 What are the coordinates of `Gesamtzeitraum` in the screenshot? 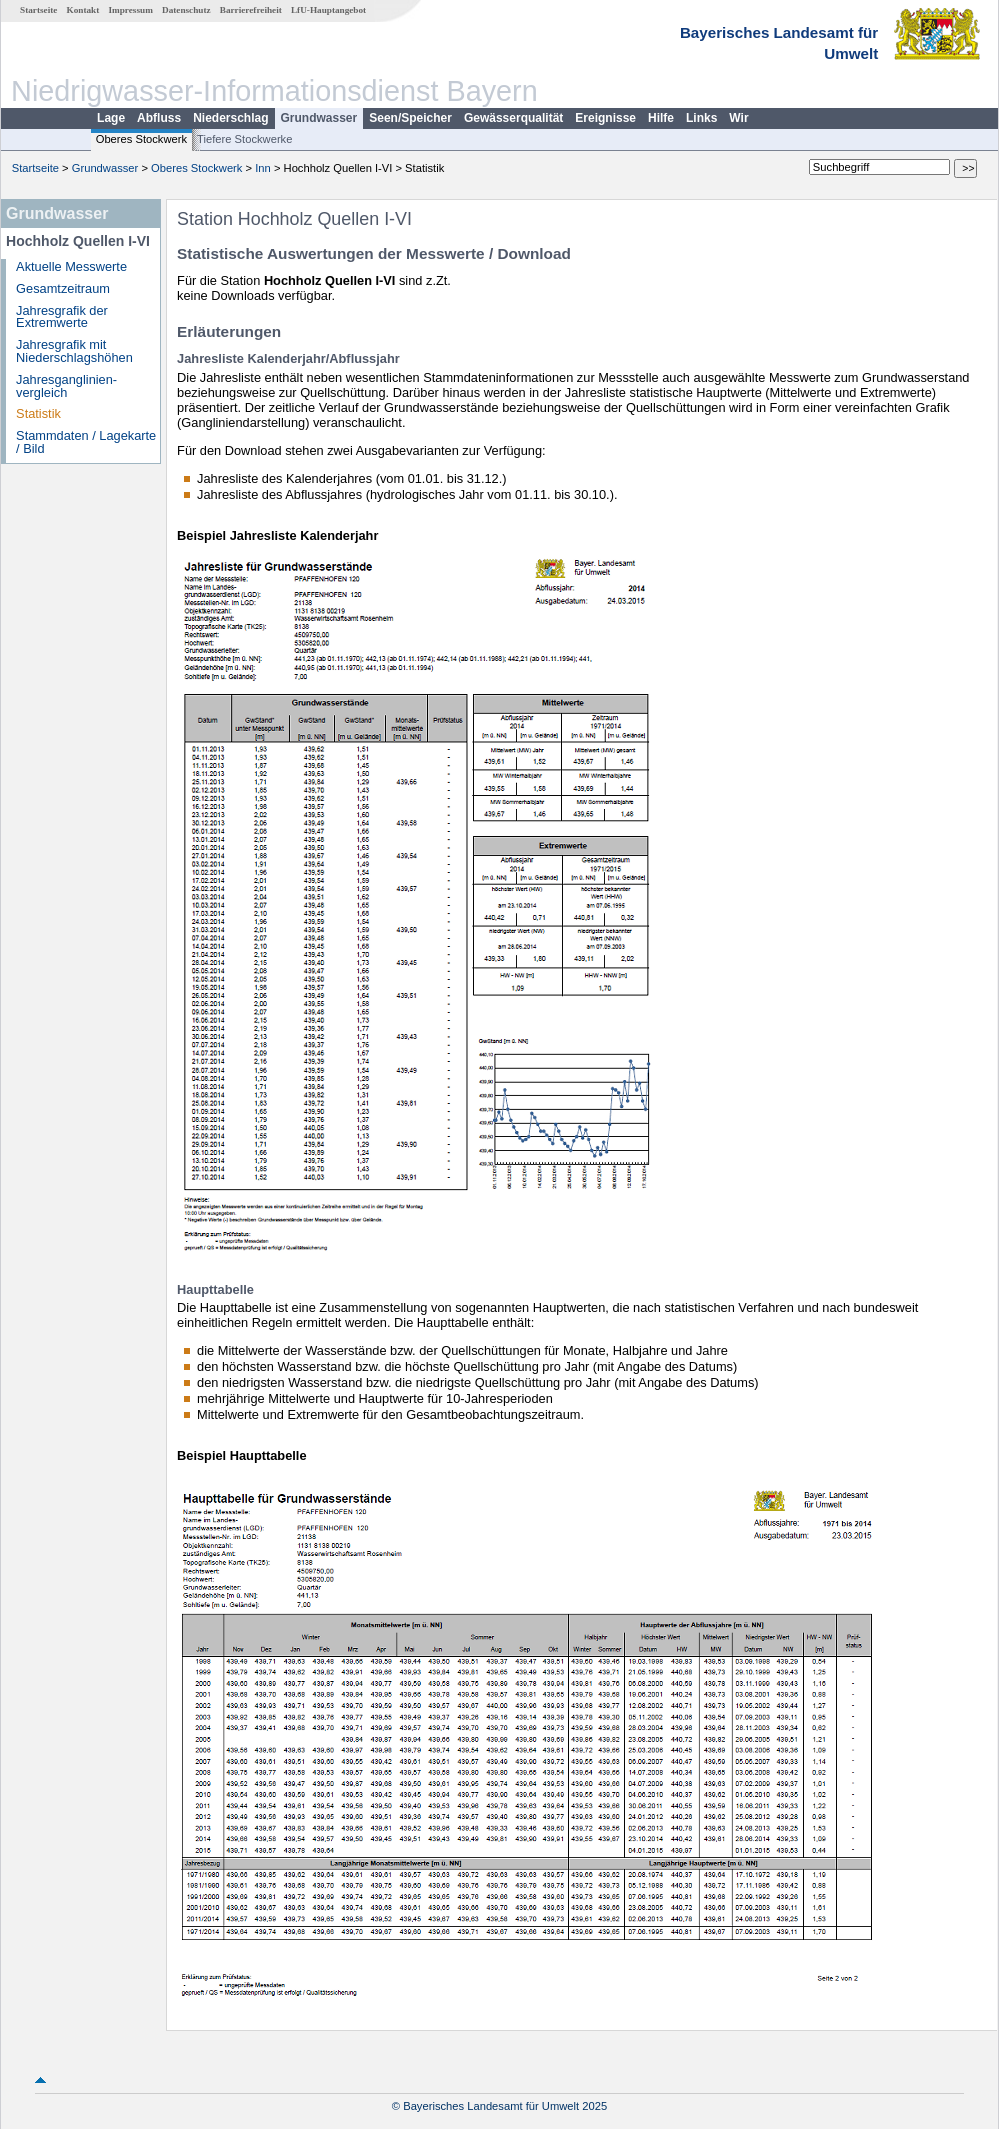 It's located at (63, 288).